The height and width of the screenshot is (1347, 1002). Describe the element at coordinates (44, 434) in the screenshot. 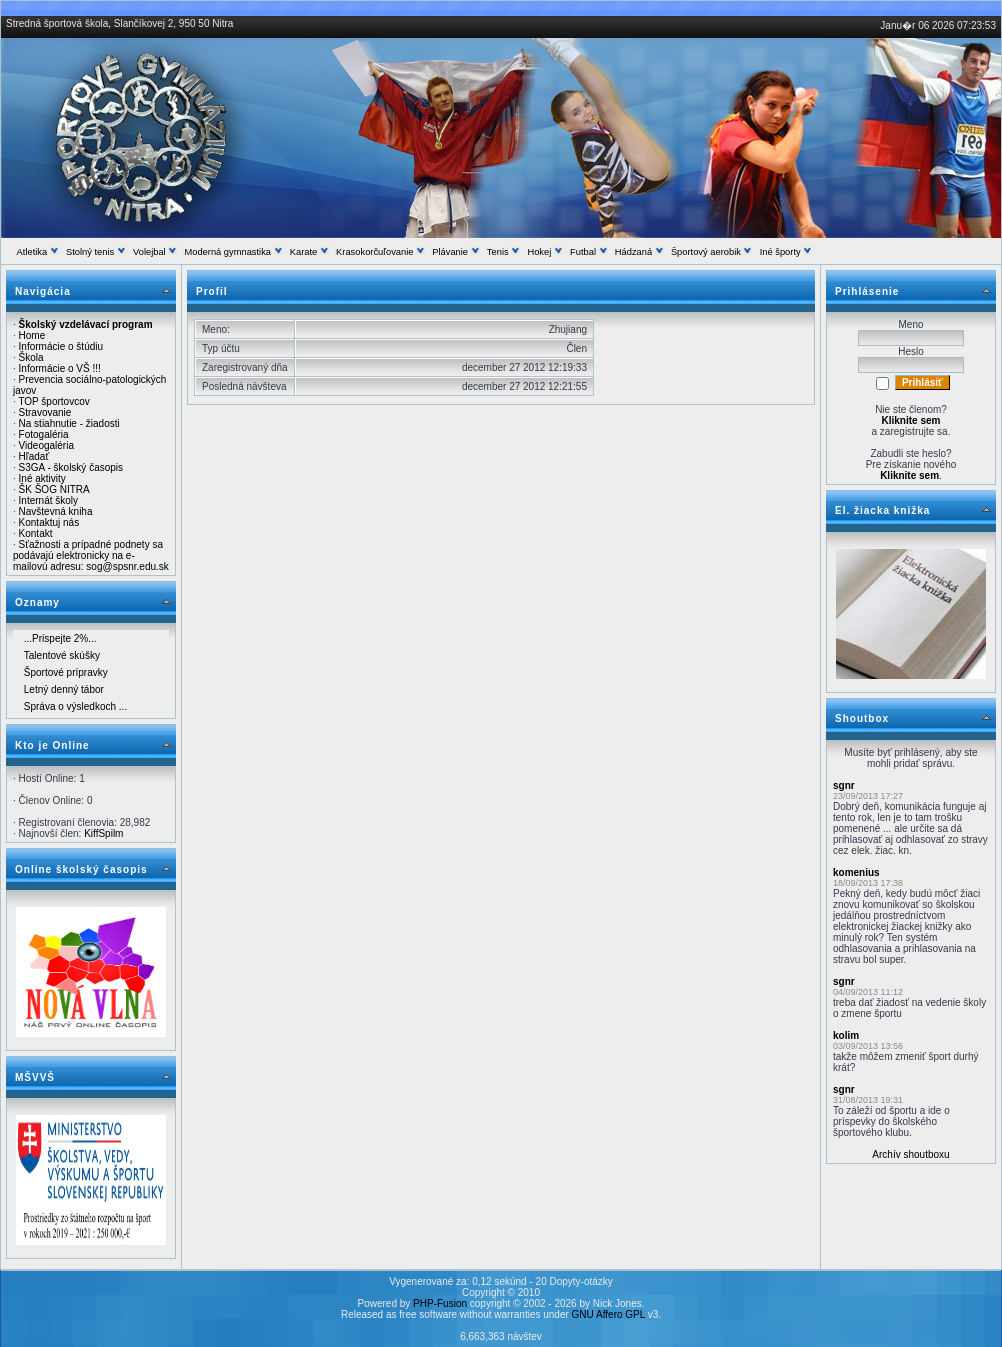

I see `Fotogaléria` at that location.